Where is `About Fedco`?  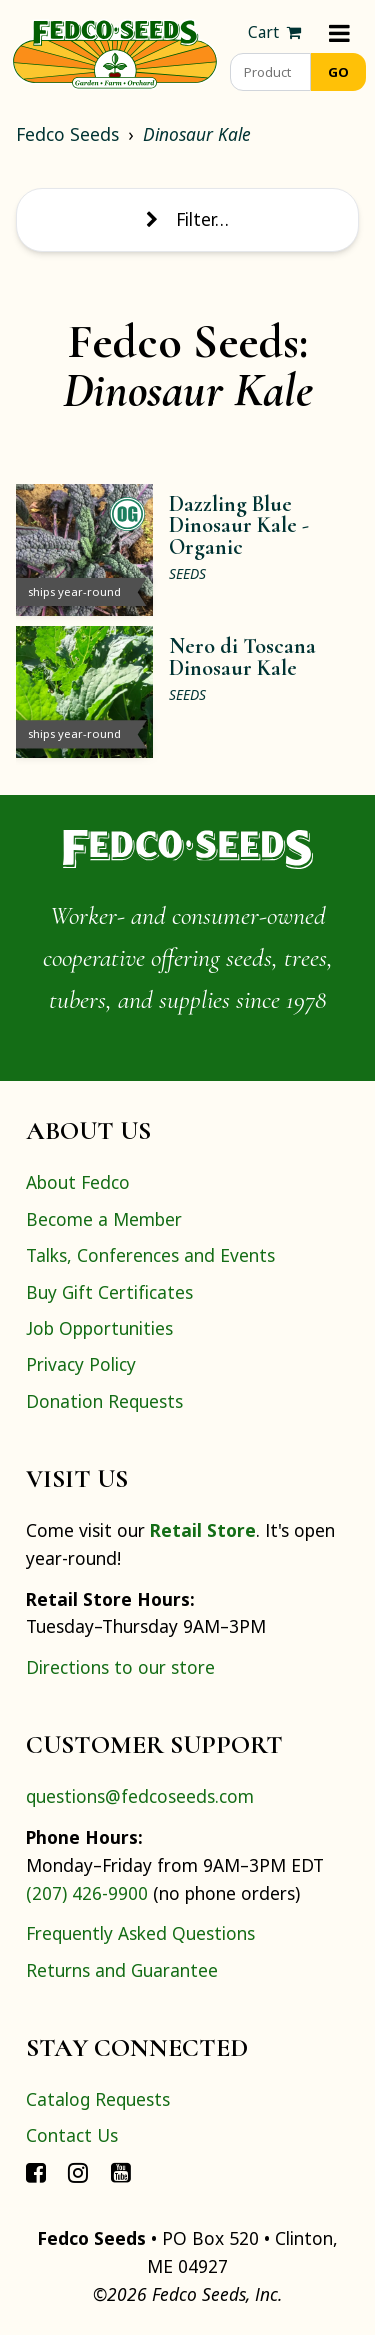 About Fedco is located at coordinates (78, 1182).